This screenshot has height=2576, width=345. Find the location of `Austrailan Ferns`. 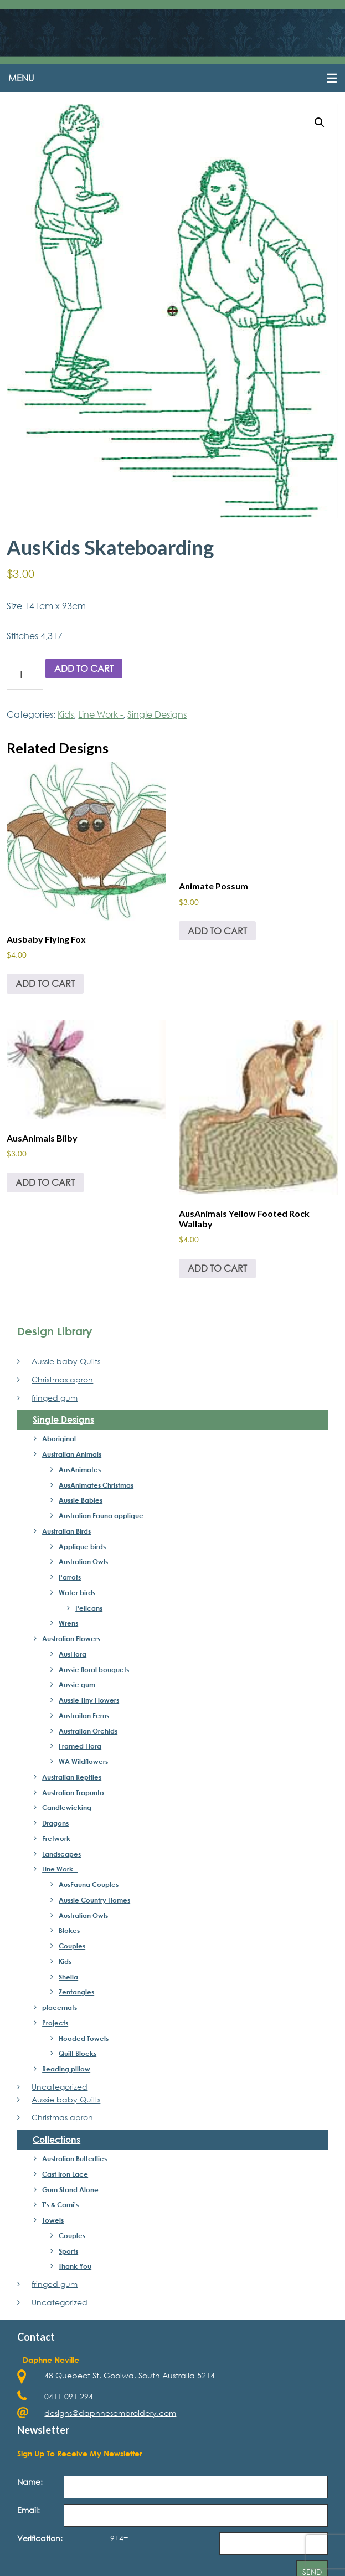

Austrailan Ferns is located at coordinates (84, 1716).